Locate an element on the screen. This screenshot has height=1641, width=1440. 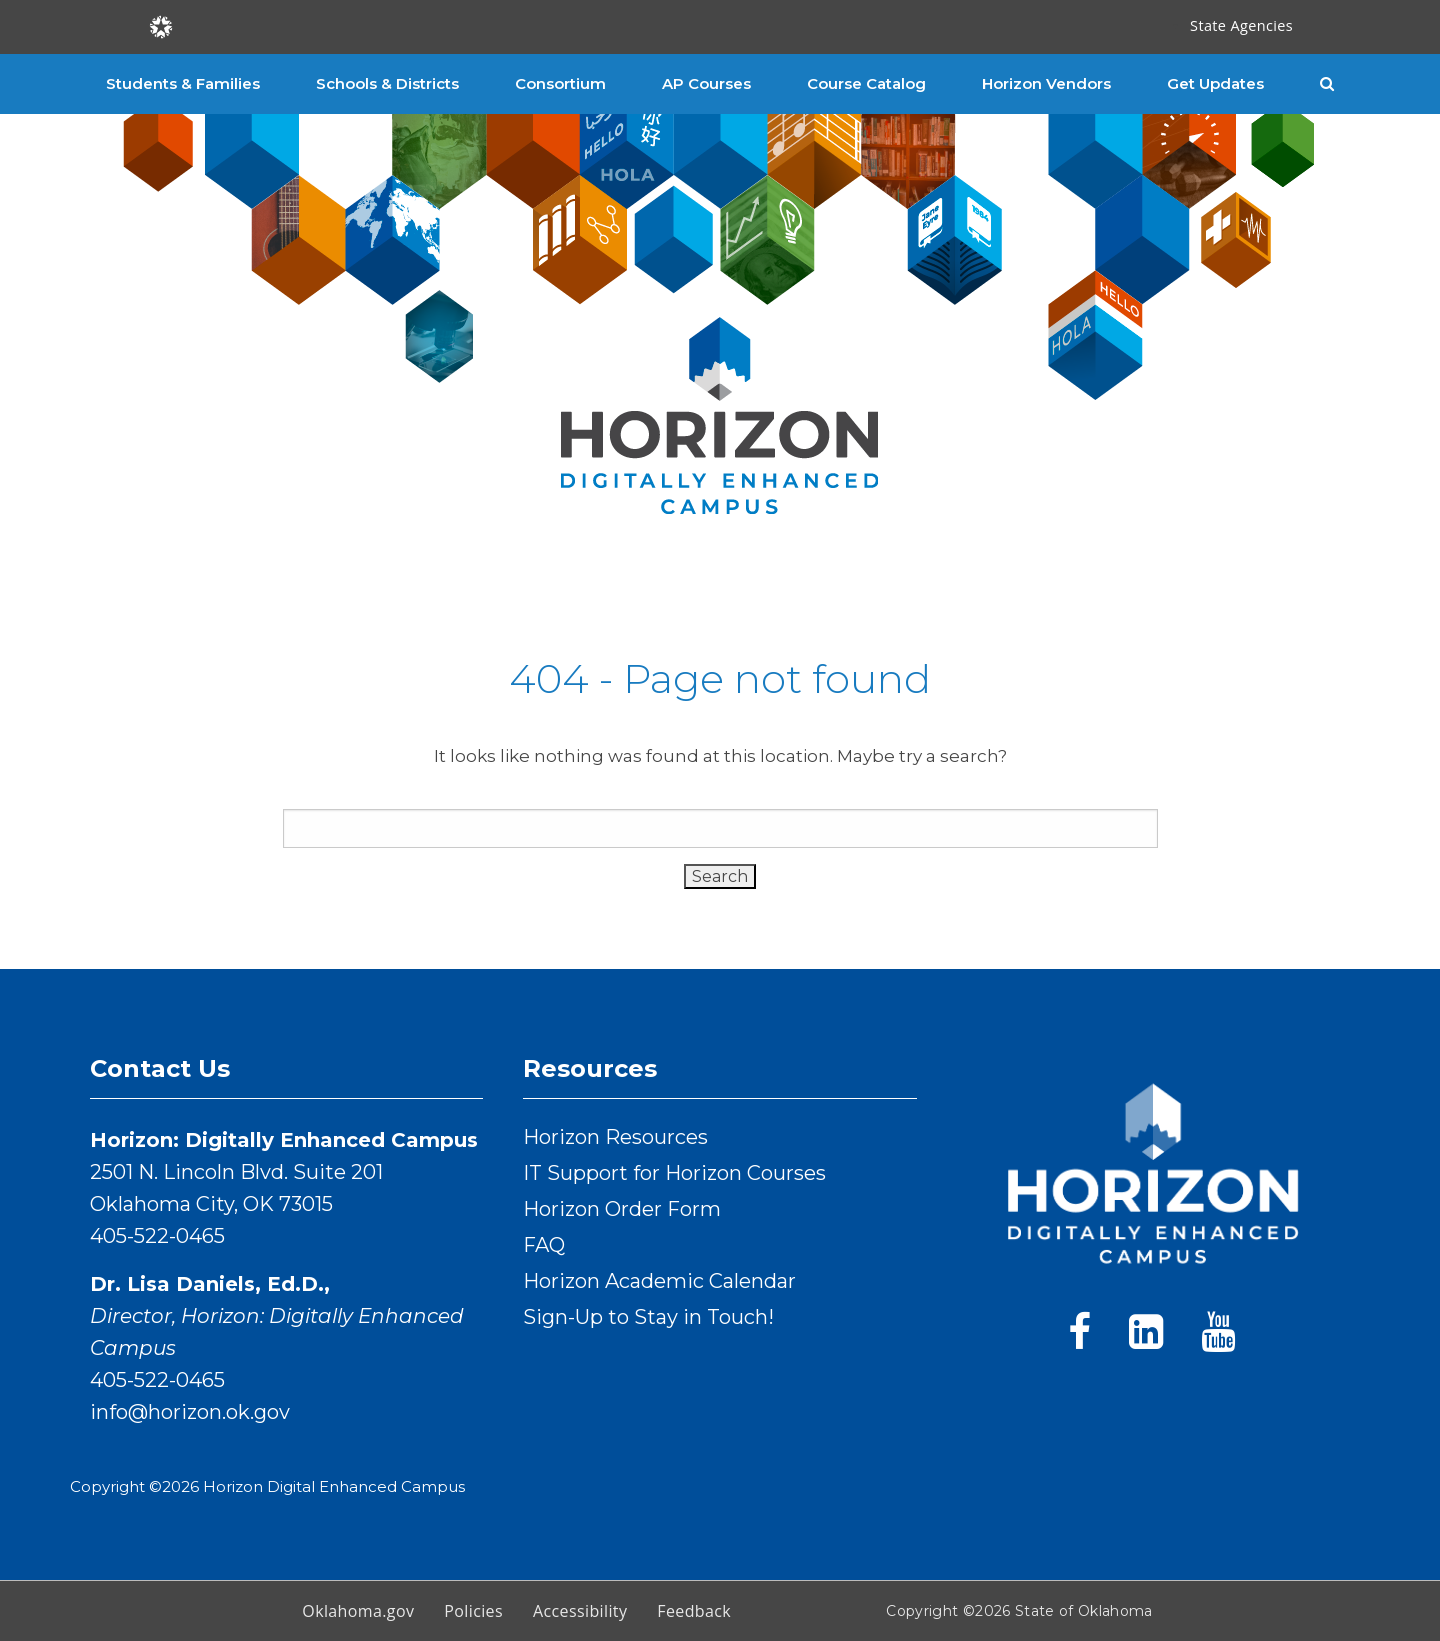
Sign-Up to Stay in Touch! is located at coordinates (648, 1317).